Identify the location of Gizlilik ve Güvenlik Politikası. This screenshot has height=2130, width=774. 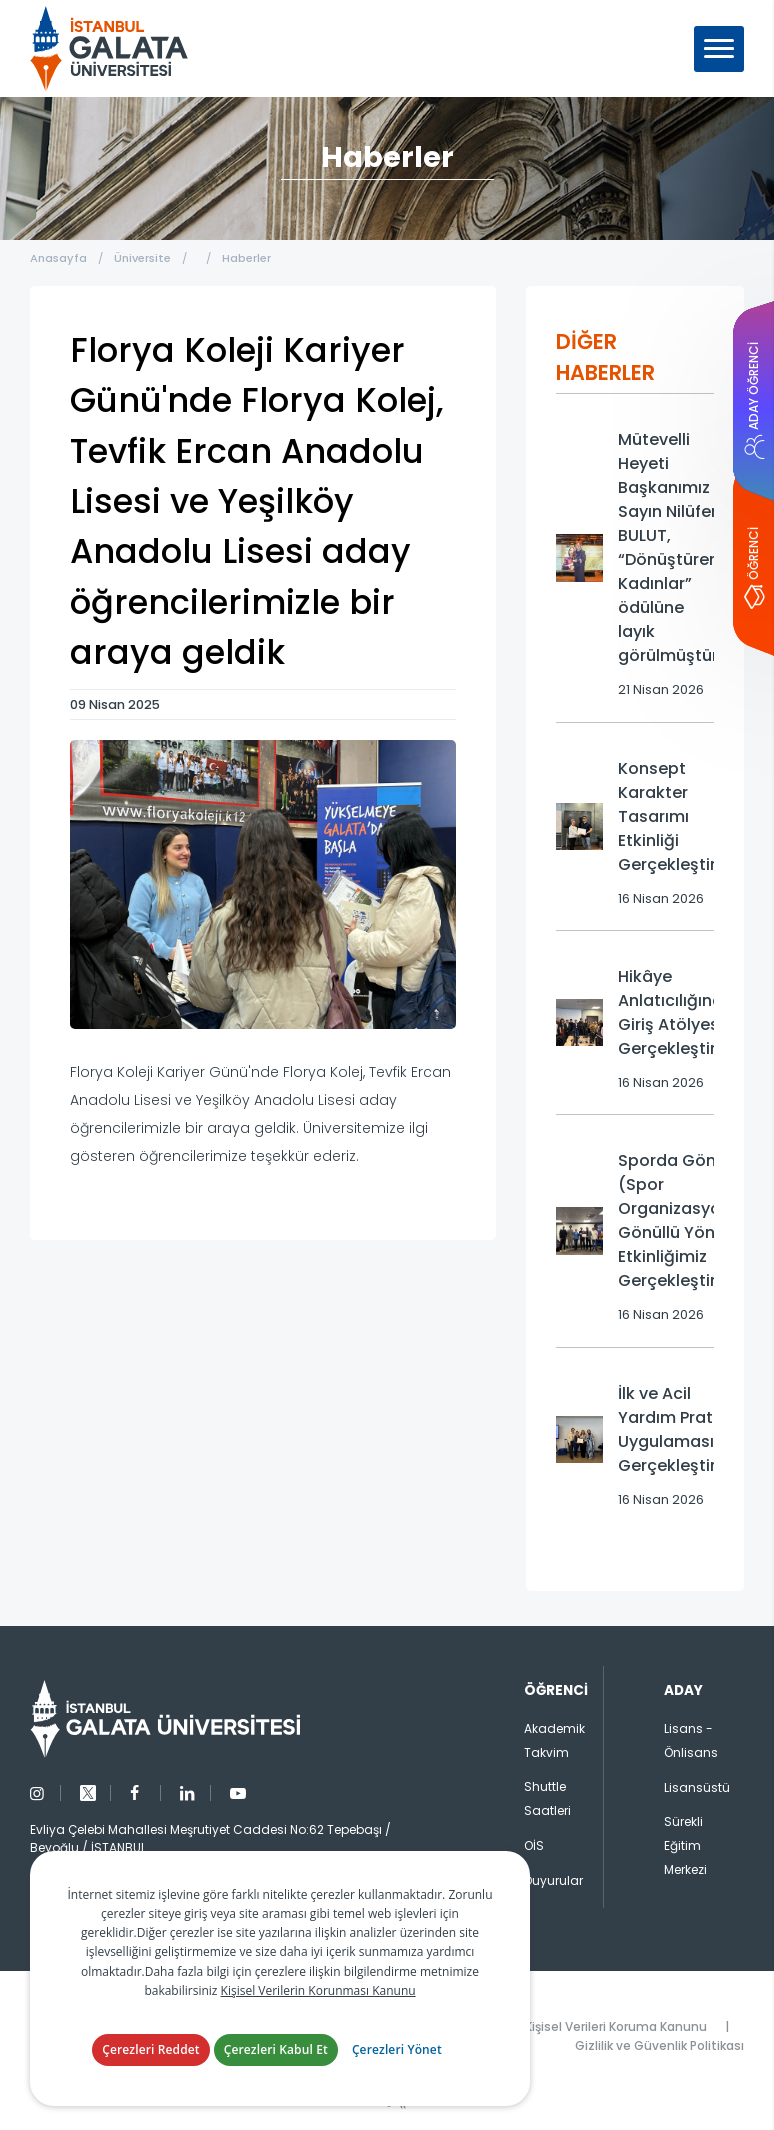
(659, 2045).